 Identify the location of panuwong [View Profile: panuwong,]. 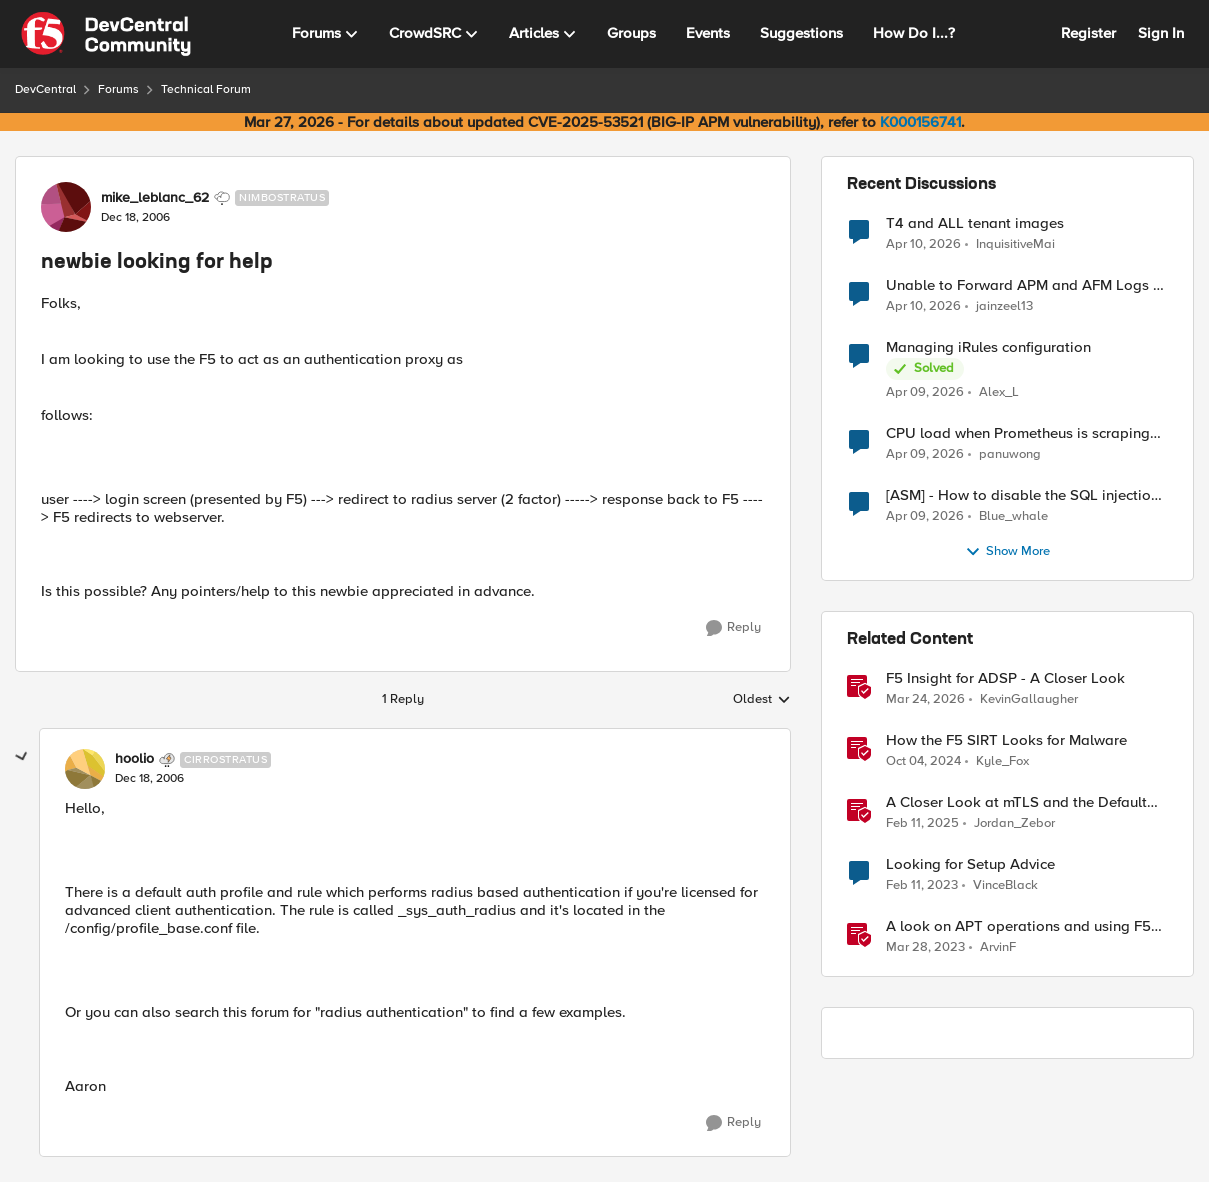
(1010, 454).